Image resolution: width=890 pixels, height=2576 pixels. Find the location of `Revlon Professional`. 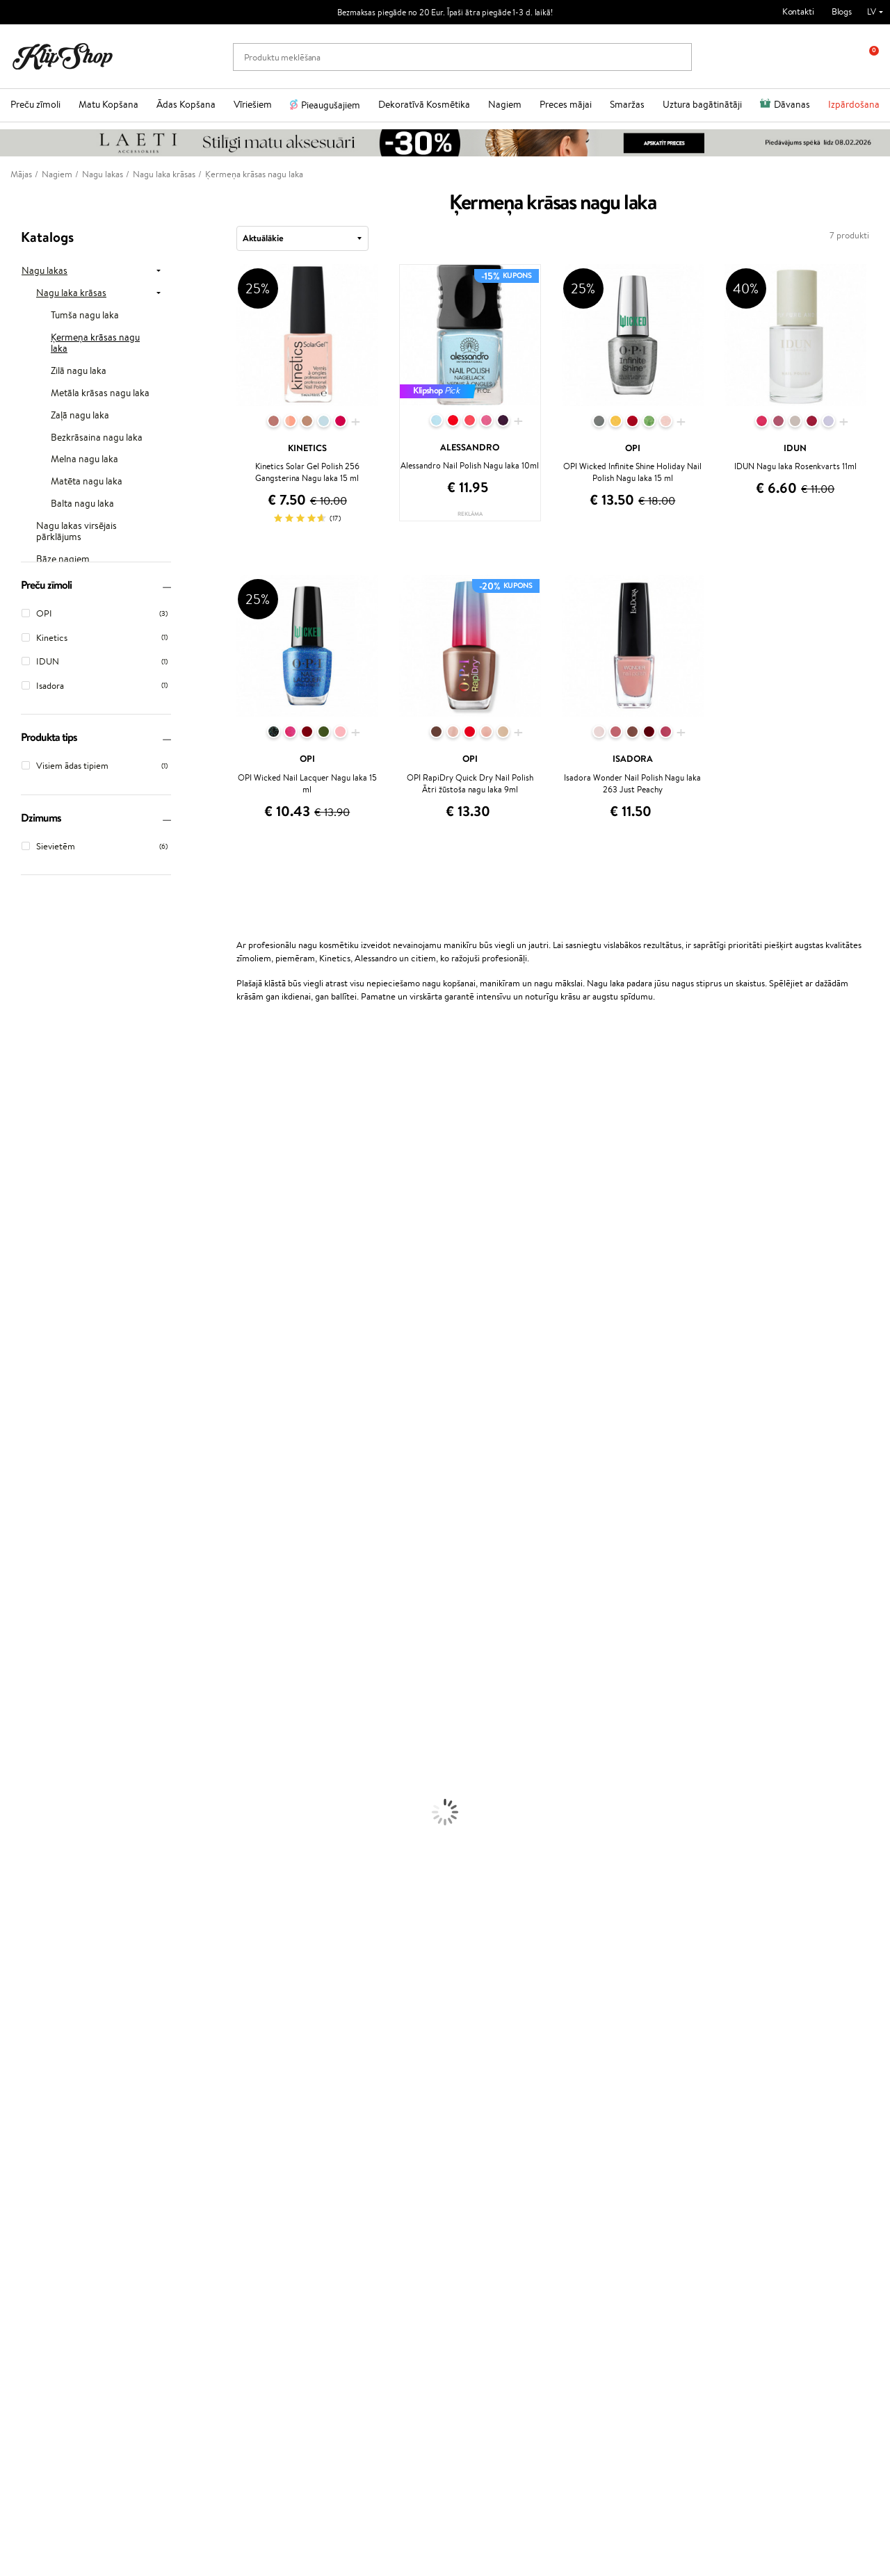

Revlon Professional is located at coordinates (38, 1408).